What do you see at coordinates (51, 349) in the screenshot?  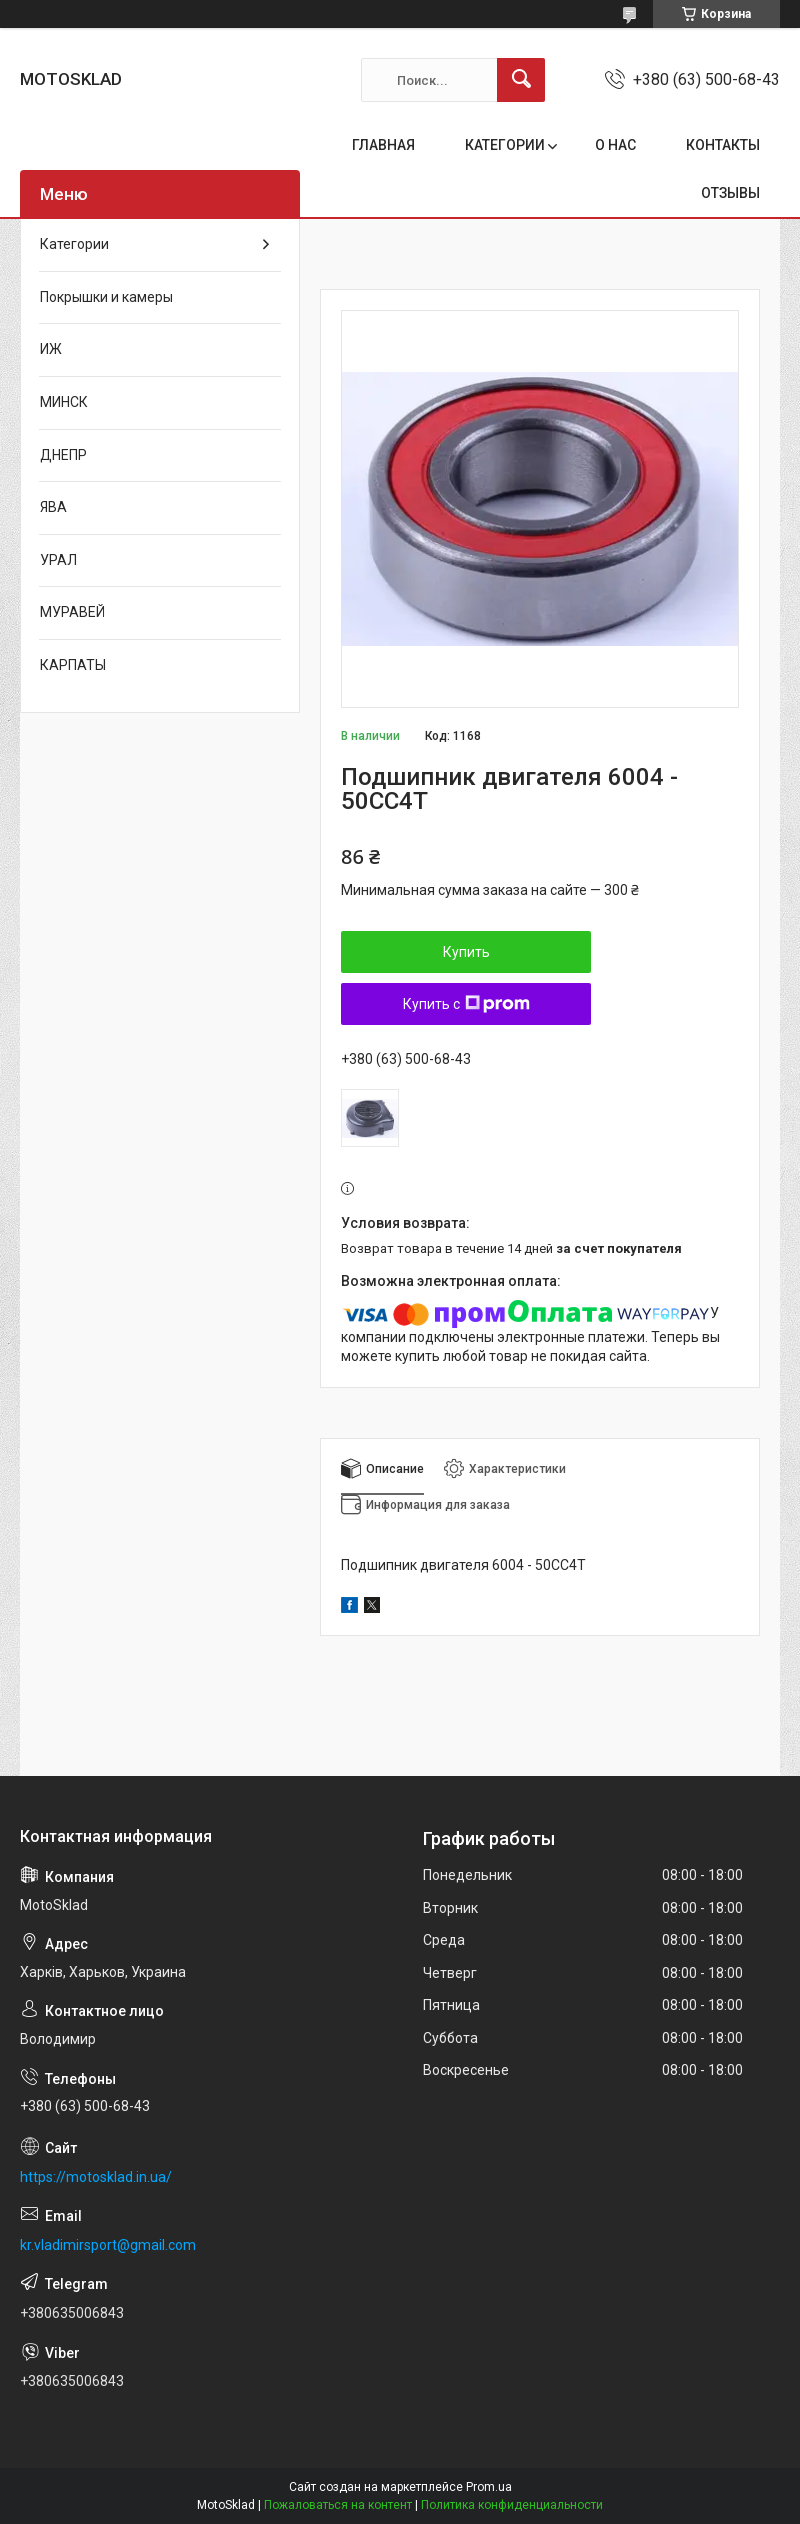 I see `ИЖ` at bounding box center [51, 349].